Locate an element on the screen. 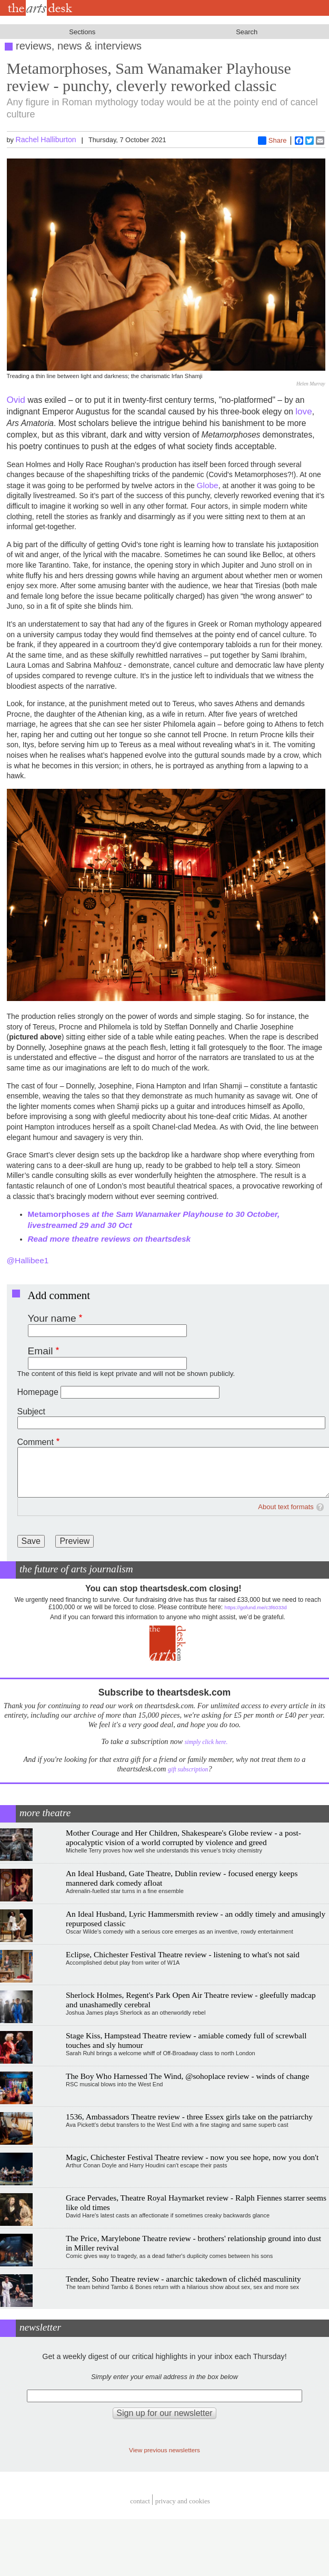  gift subscription is located at coordinates (188, 1769).